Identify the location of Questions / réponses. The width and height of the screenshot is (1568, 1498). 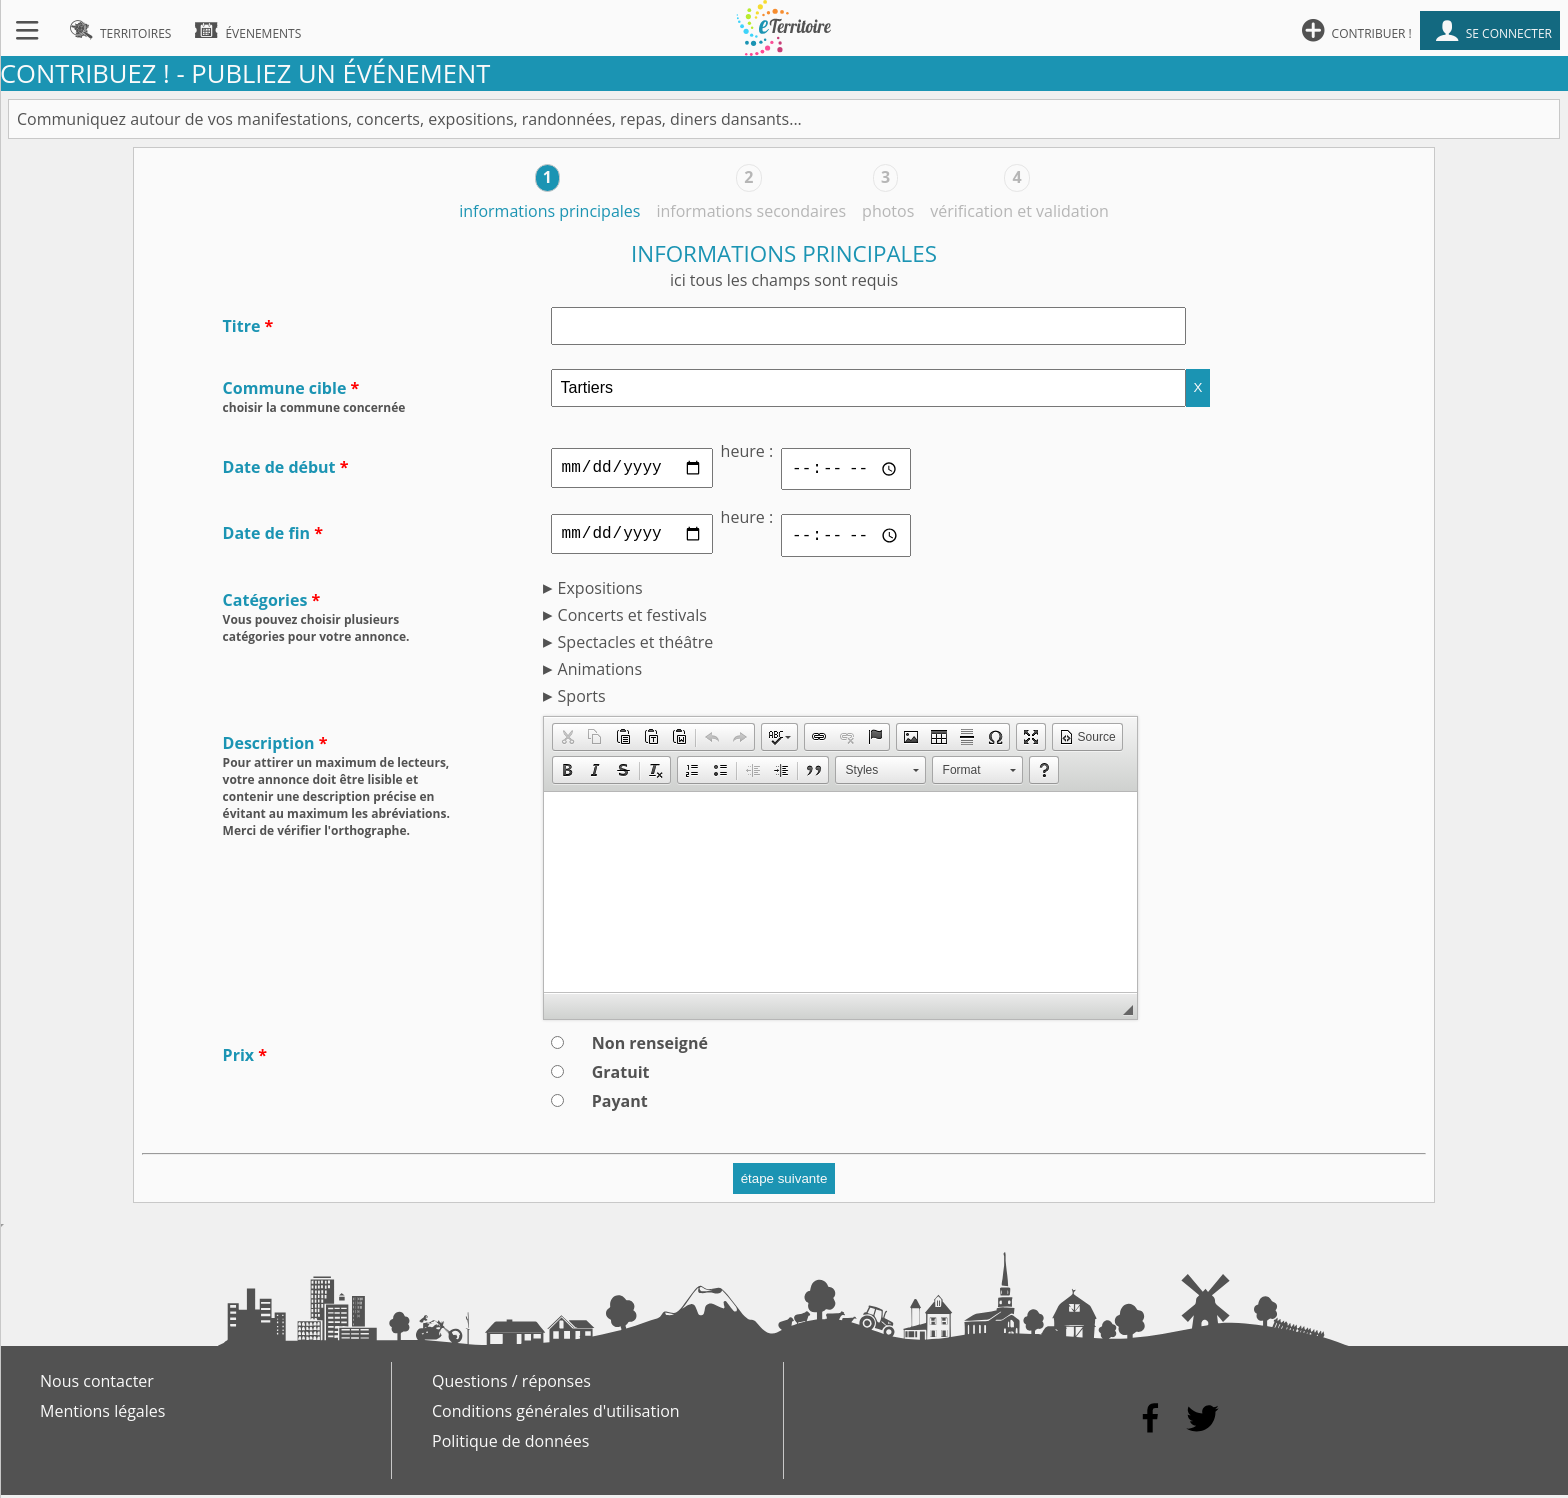
(511, 1384).